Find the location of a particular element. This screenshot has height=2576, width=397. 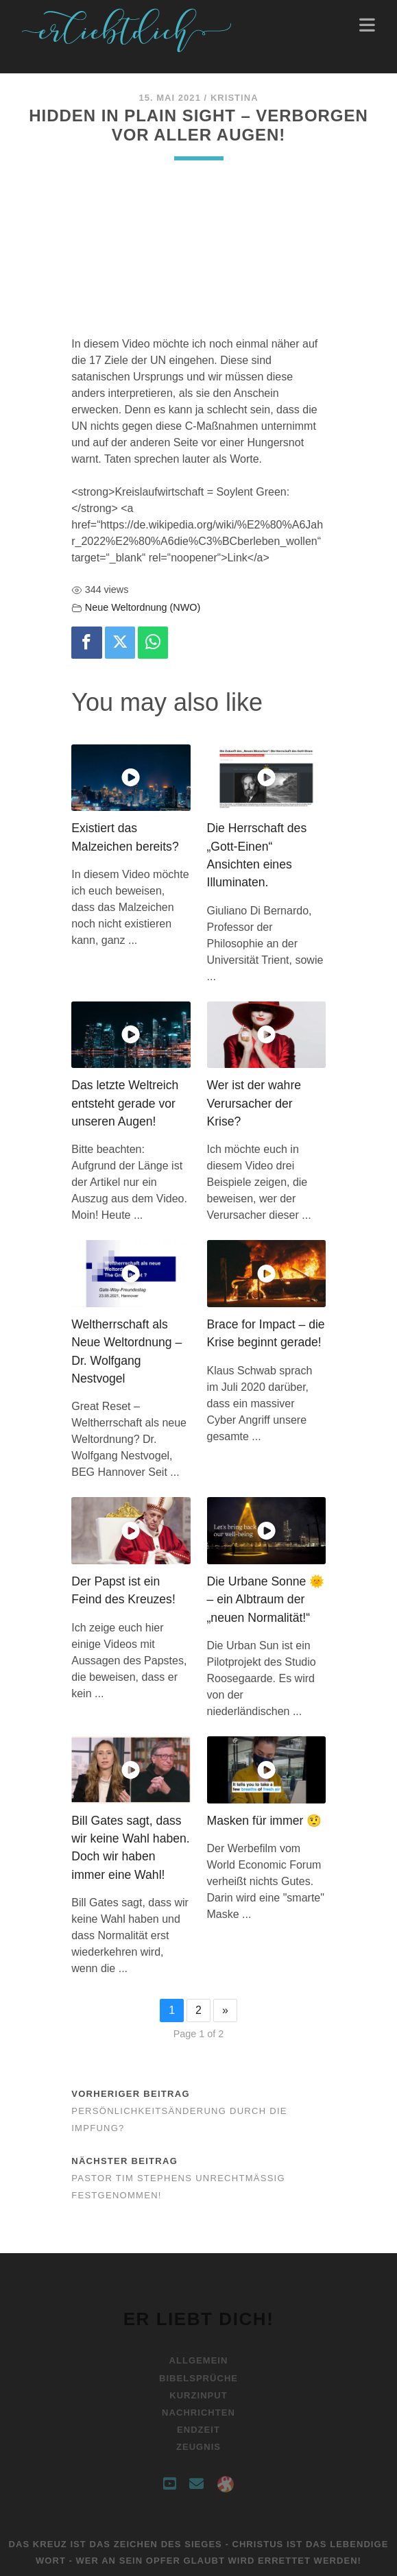

Bibelsprüche is located at coordinates (198, 2378).